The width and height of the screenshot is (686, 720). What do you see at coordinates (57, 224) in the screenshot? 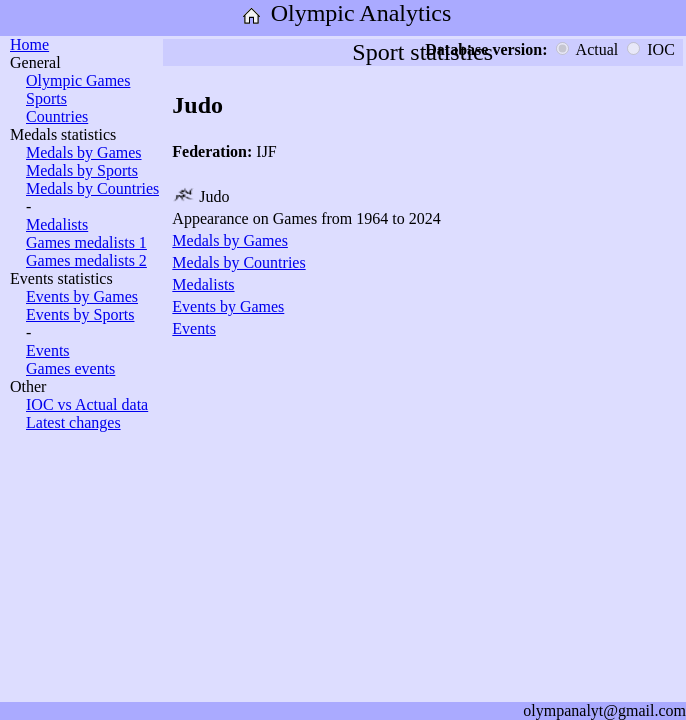
I see `Medalists` at bounding box center [57, 224].